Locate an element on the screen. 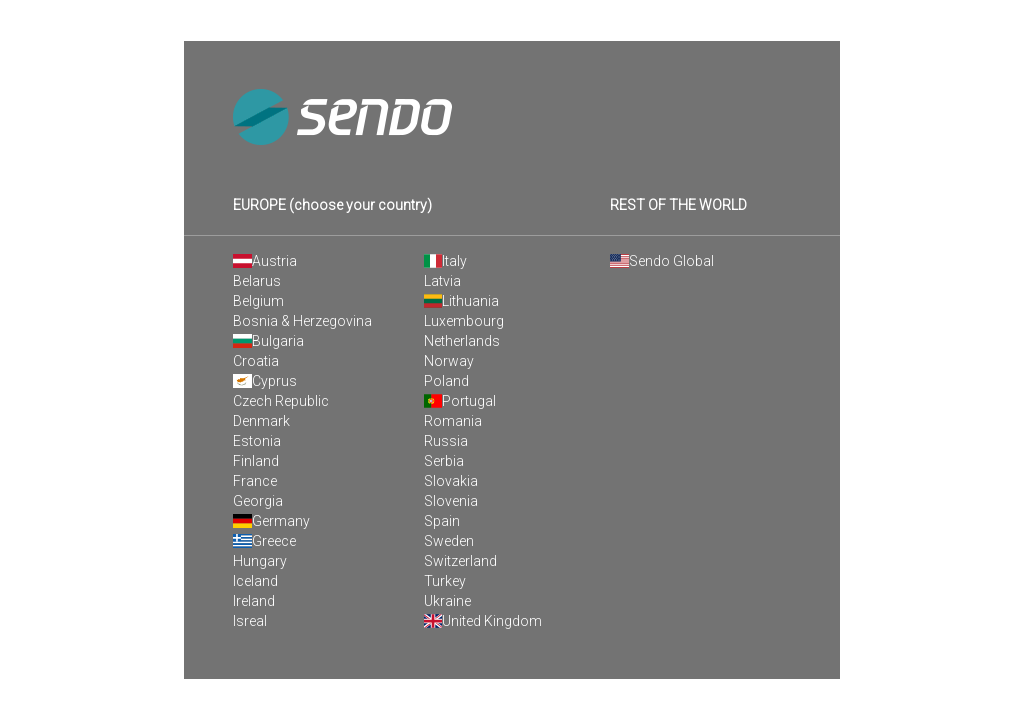 The height and width of the screenshot is (720, 1024). Croatia is located at coordinates (256, 361).